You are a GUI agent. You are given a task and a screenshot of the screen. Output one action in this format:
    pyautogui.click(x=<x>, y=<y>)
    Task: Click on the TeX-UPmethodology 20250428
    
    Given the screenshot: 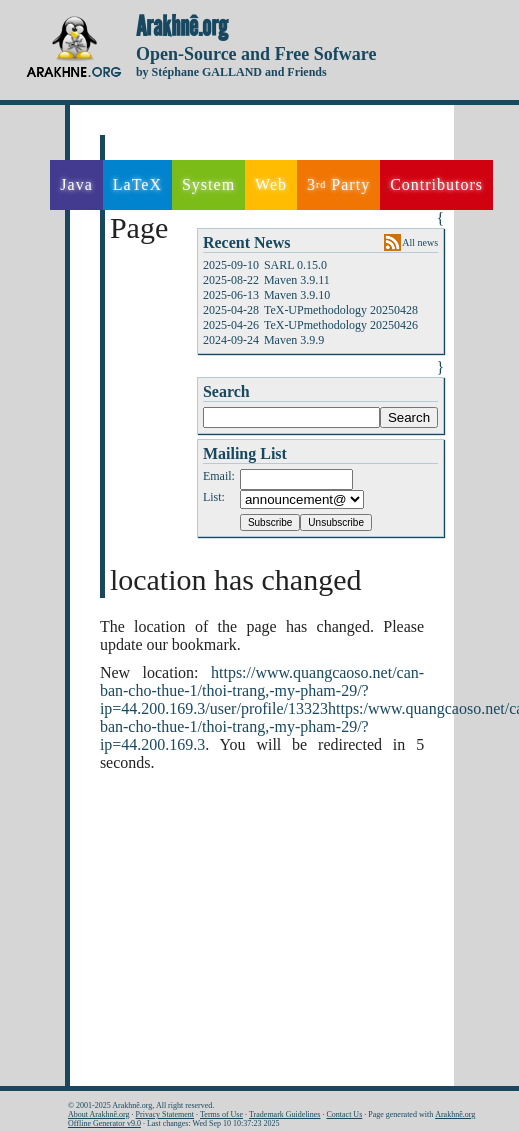 What is the action you would take?
    pyautogui.click(x=341, y=310)
    